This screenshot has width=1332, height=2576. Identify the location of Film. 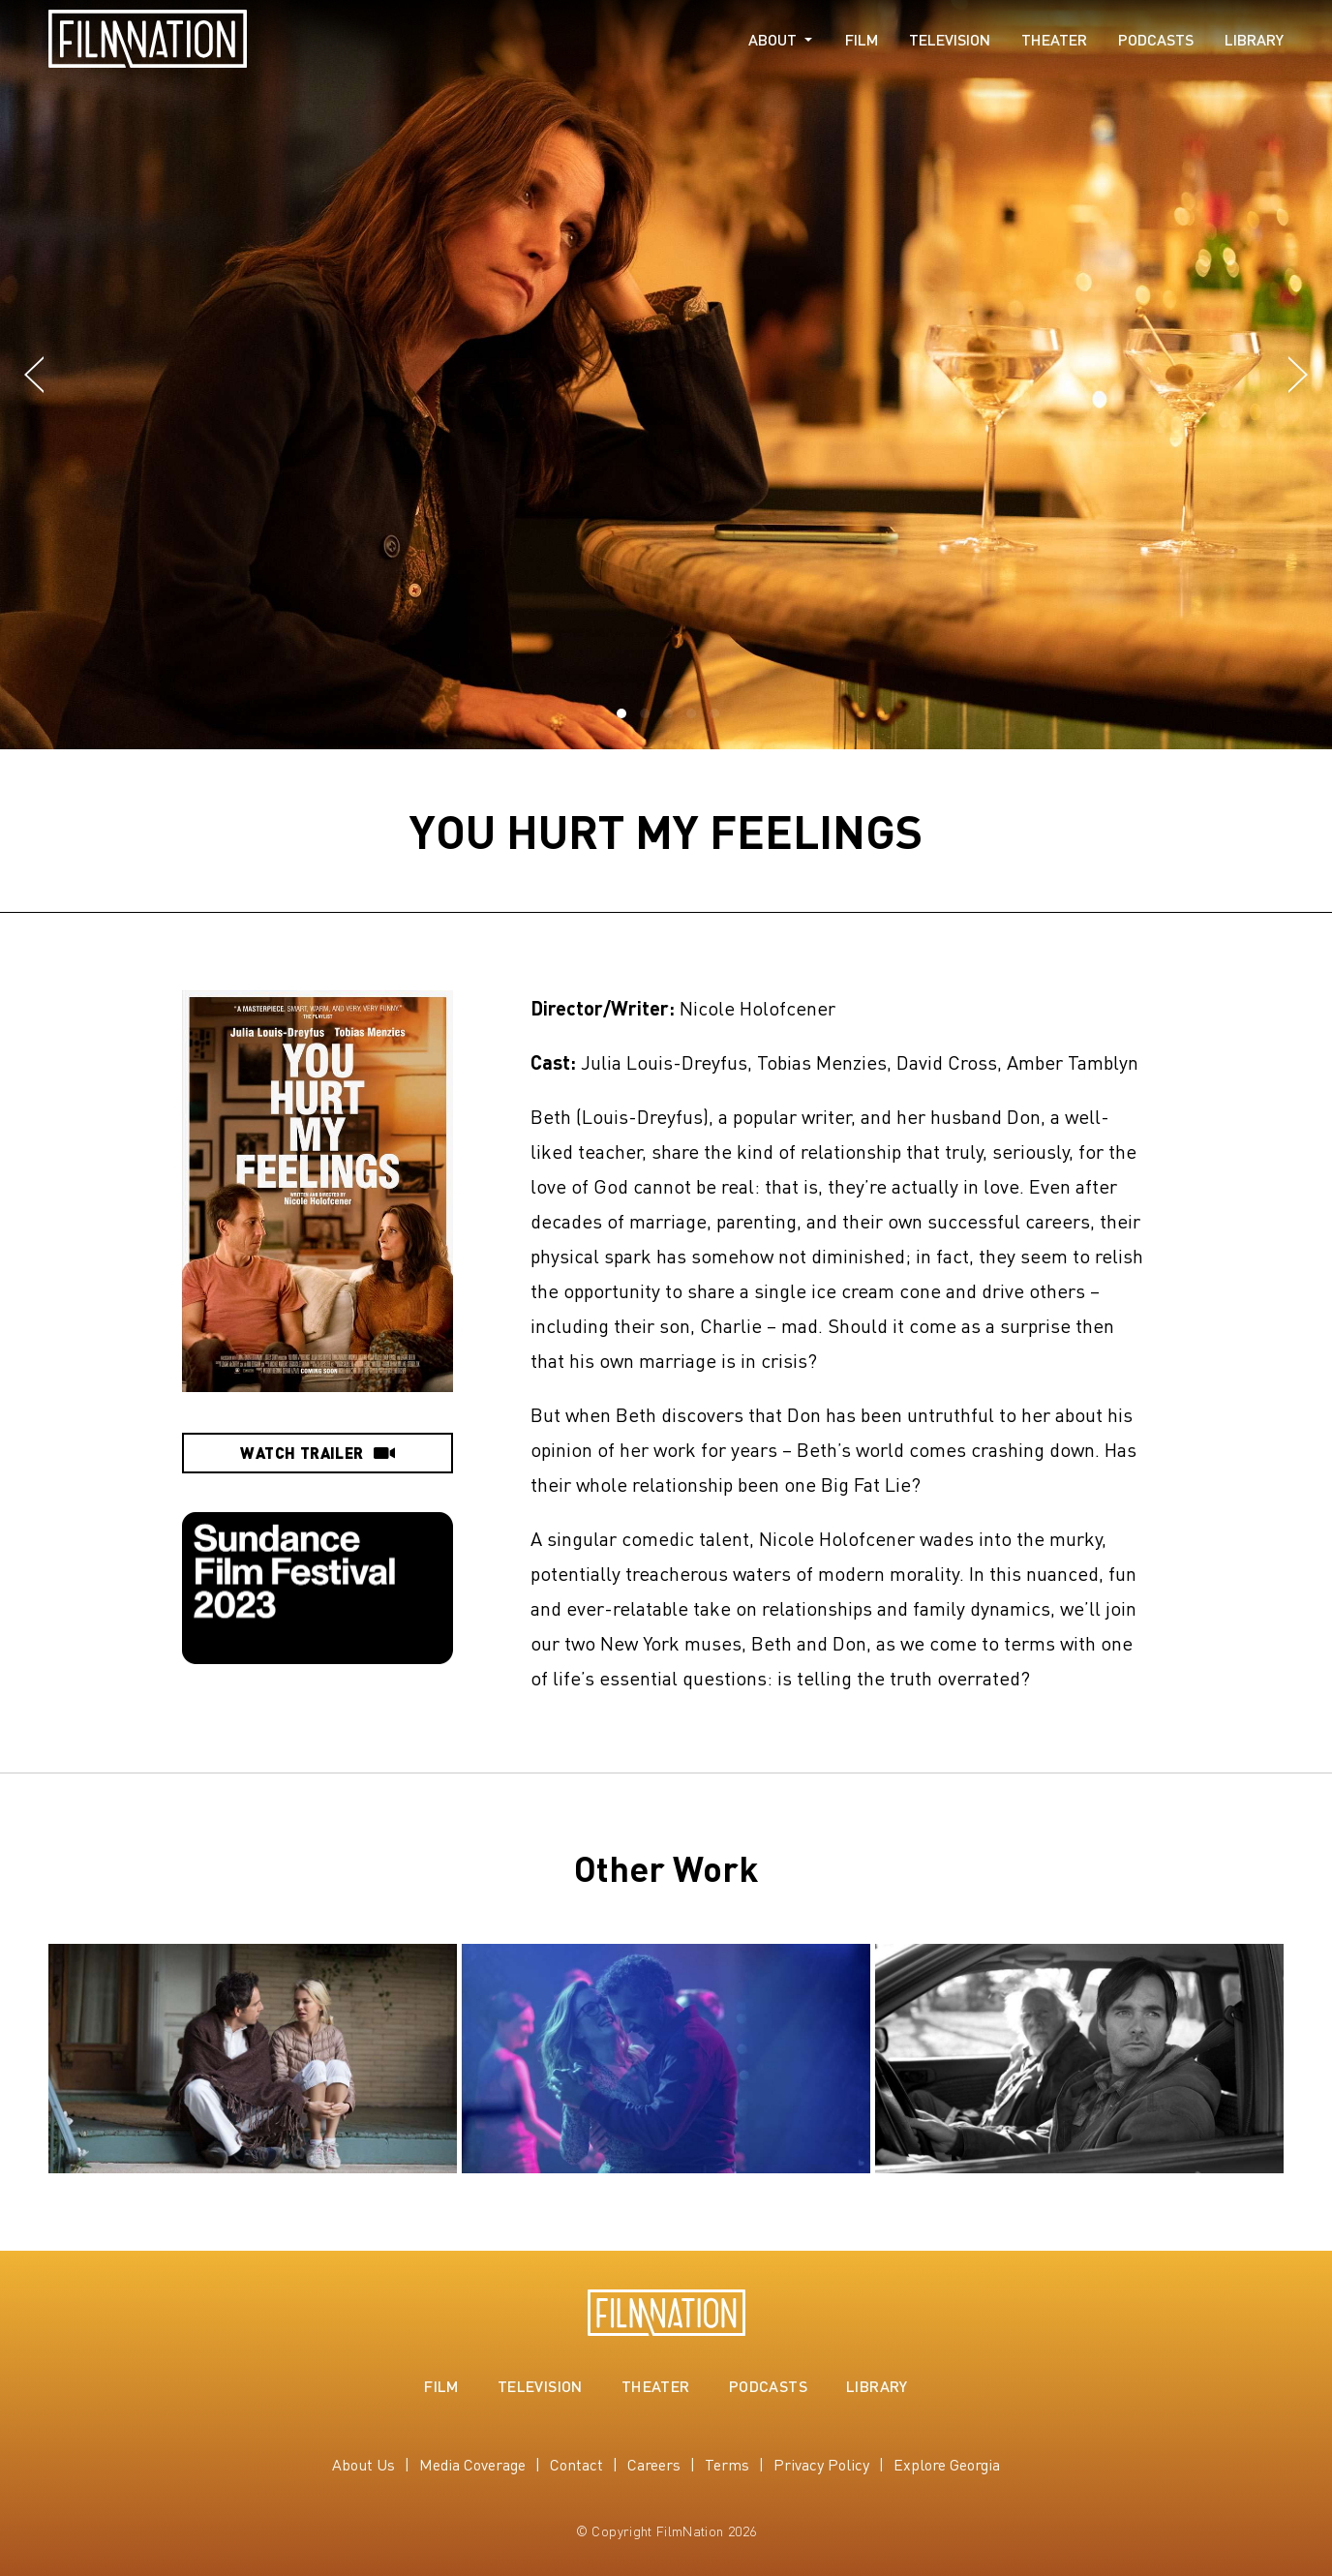
(861, 39).